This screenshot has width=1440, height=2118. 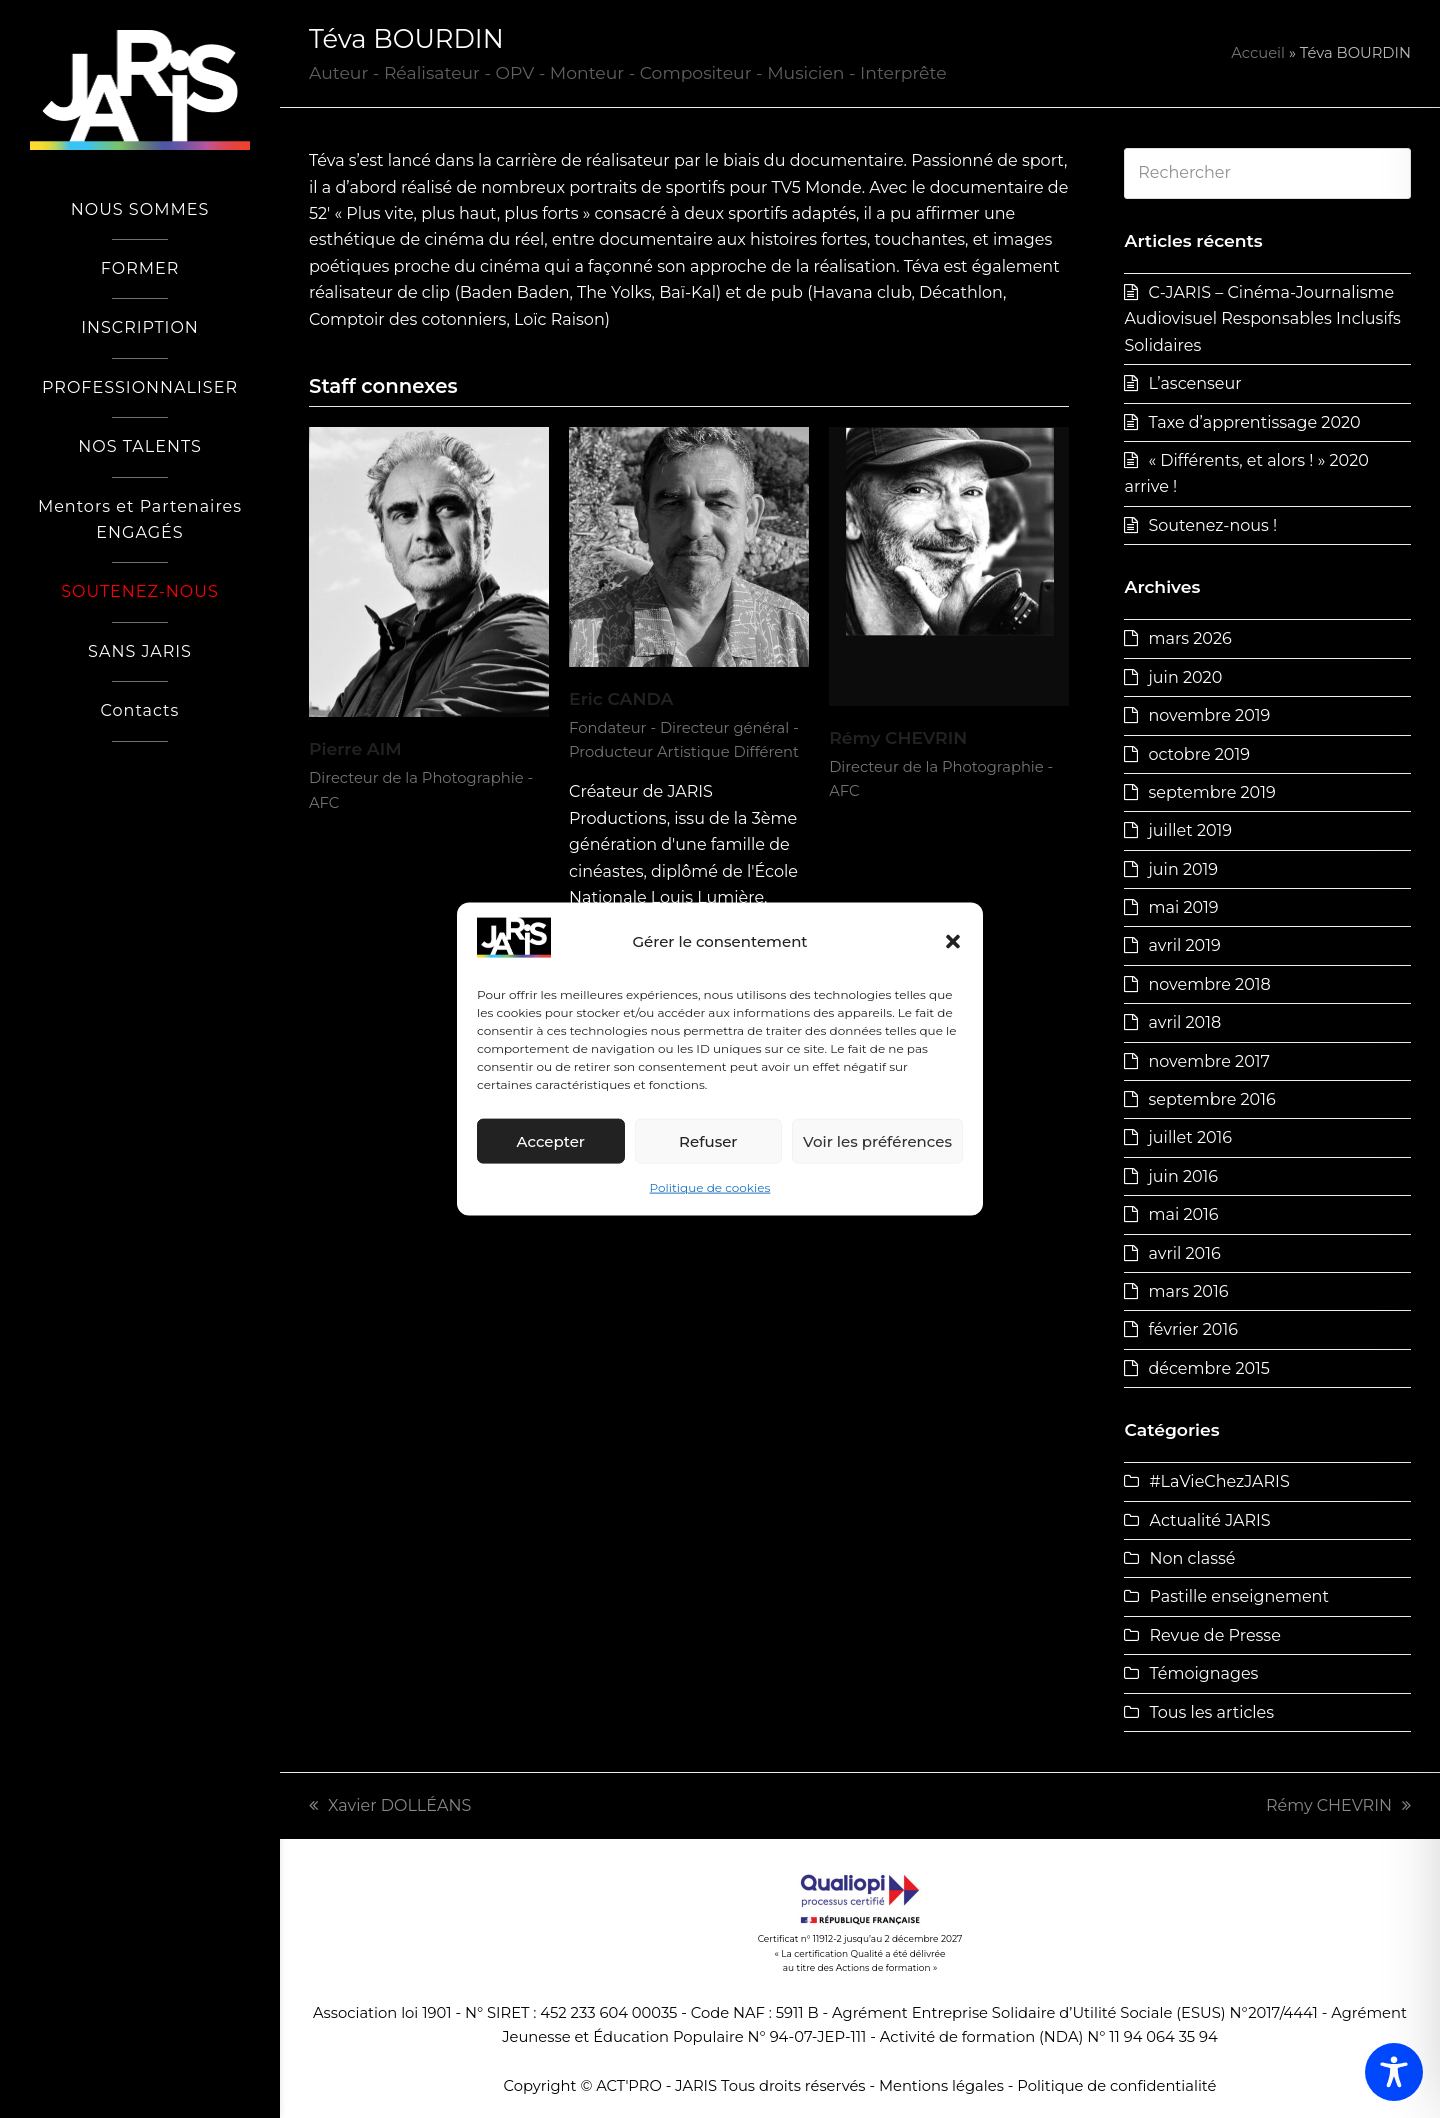 What do you see at coordinates (1116, 2086) in the screenshot?
I see `Politique de confidentialité` at bounding box center [1116, 2086].